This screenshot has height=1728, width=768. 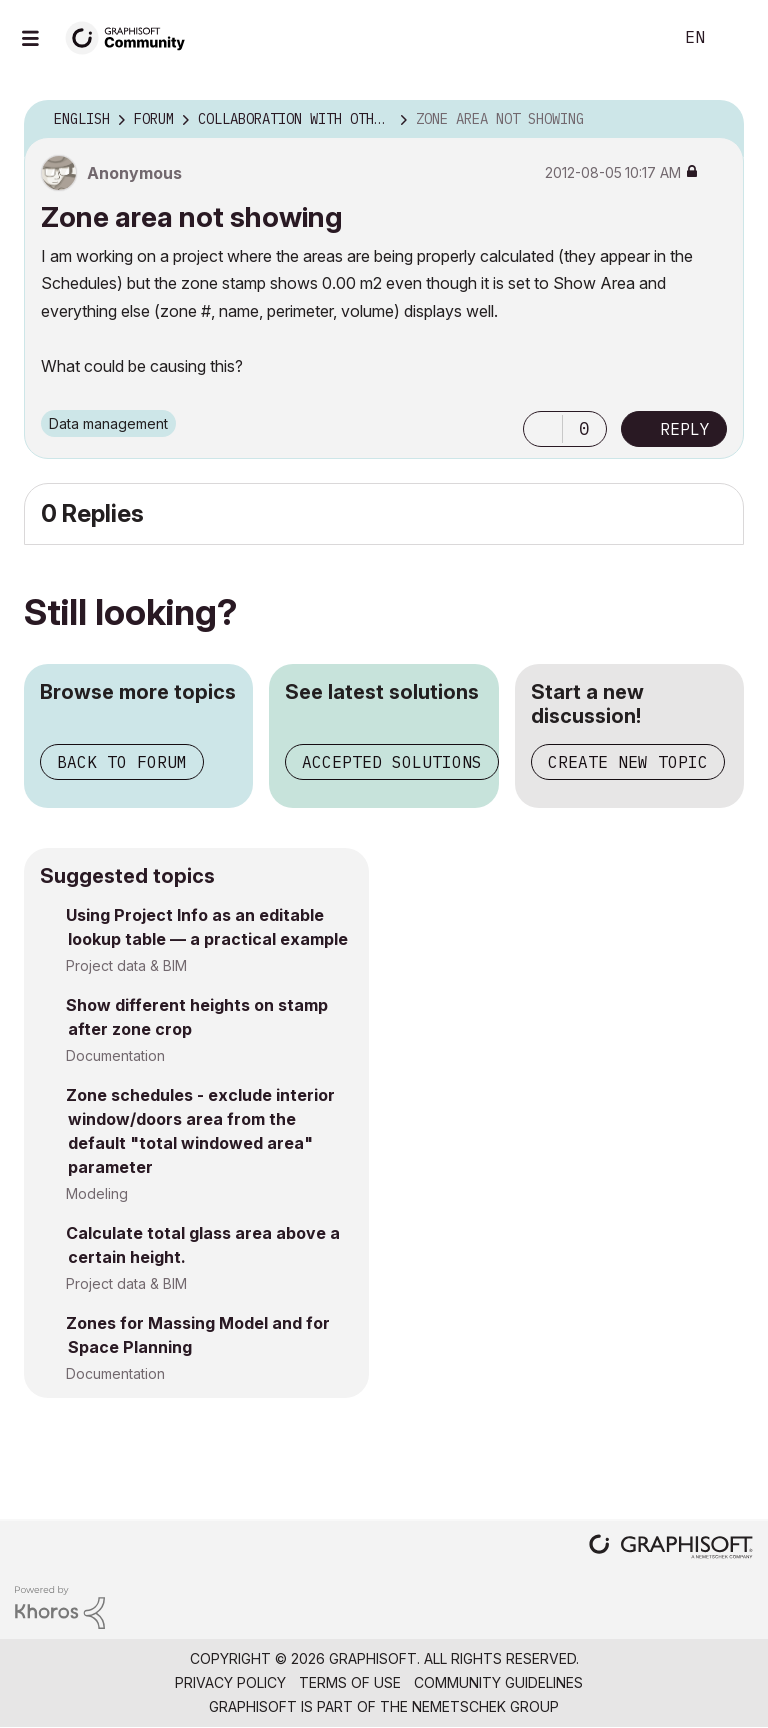 I want to click on Nemetschek Group [Nemetschek Group - external link], so click(x=485, y=1706).